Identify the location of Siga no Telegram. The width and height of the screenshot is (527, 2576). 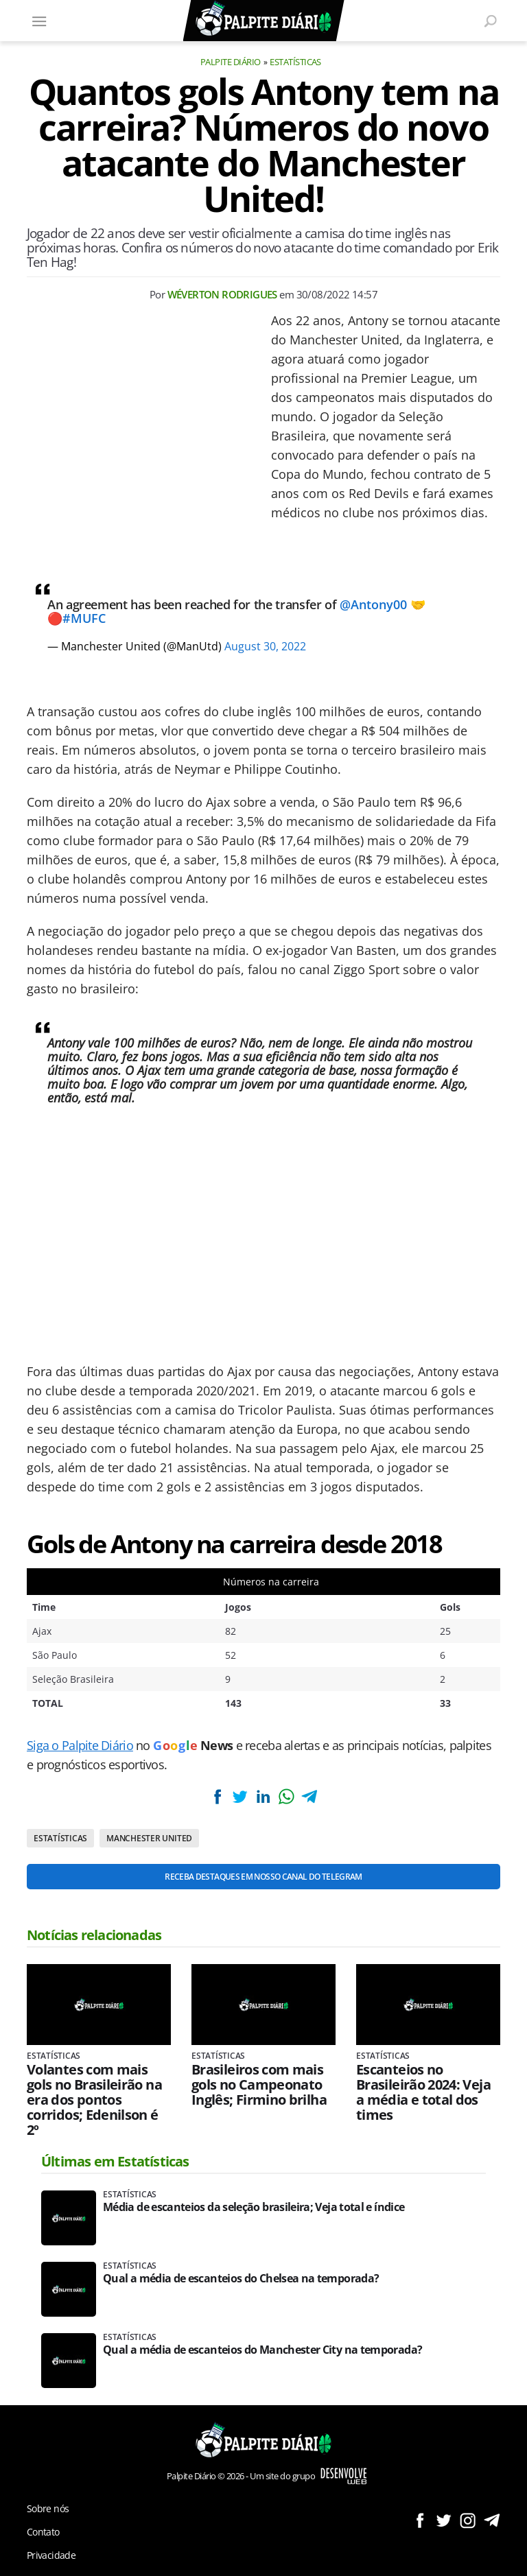
(491, 2520).